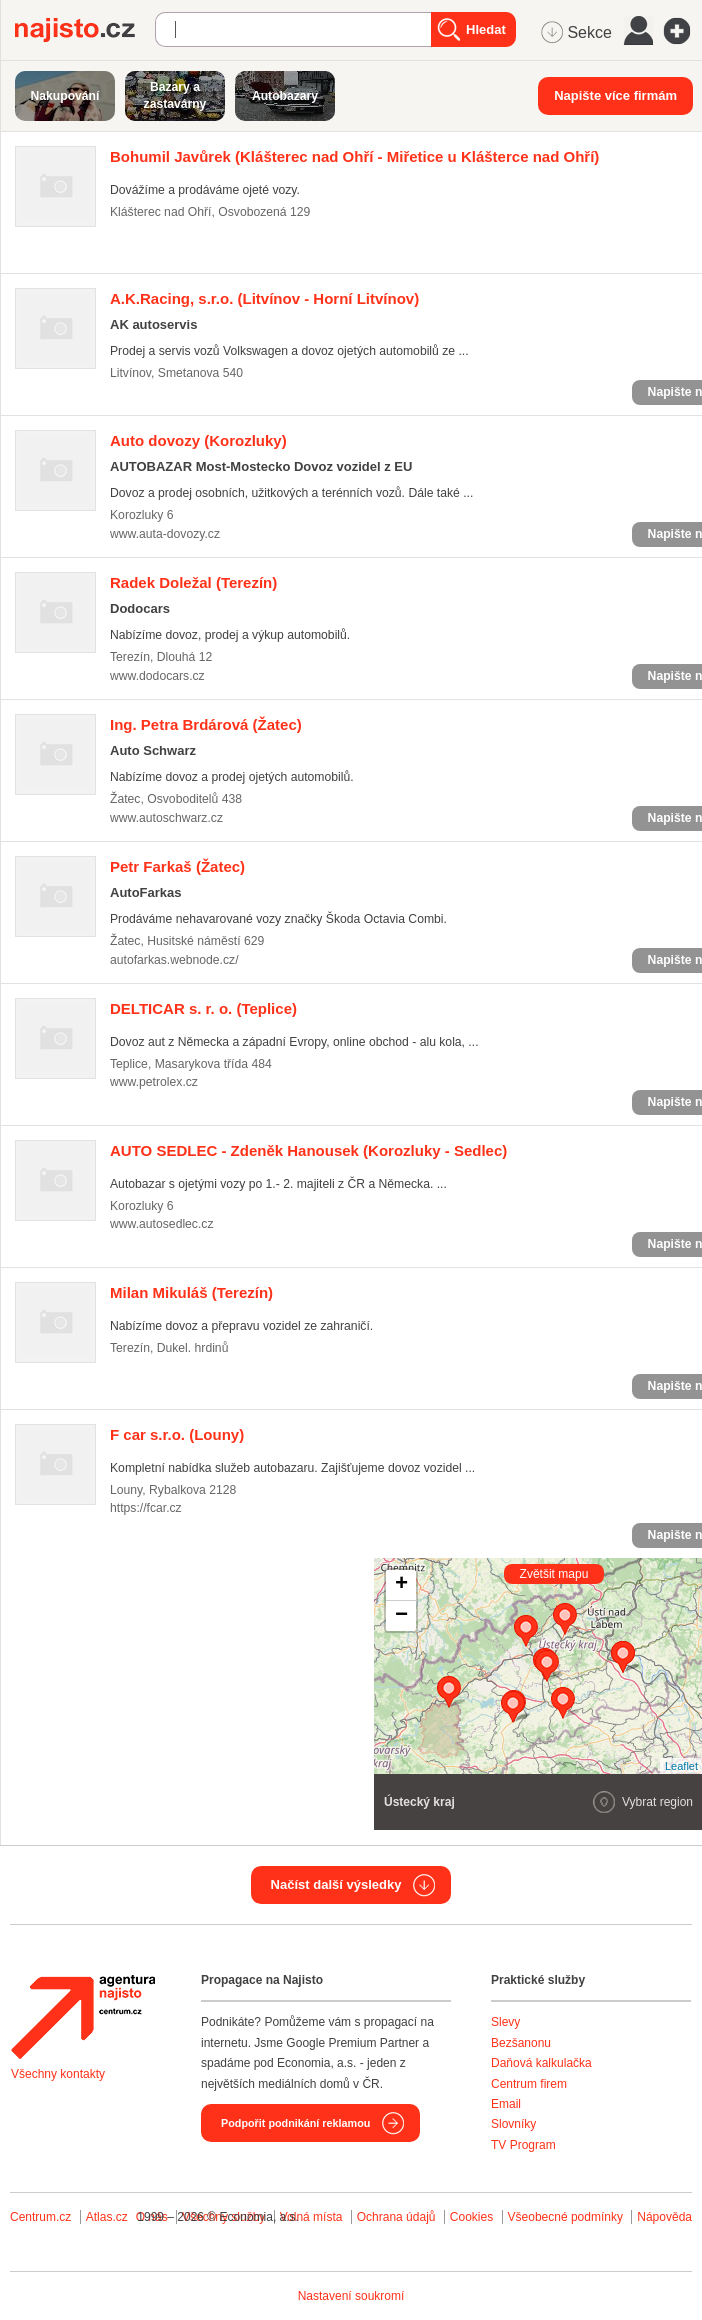 This screenshot has width=702, height=2320. I want to click on Daňová kalkulačka, so click(541, 2063).